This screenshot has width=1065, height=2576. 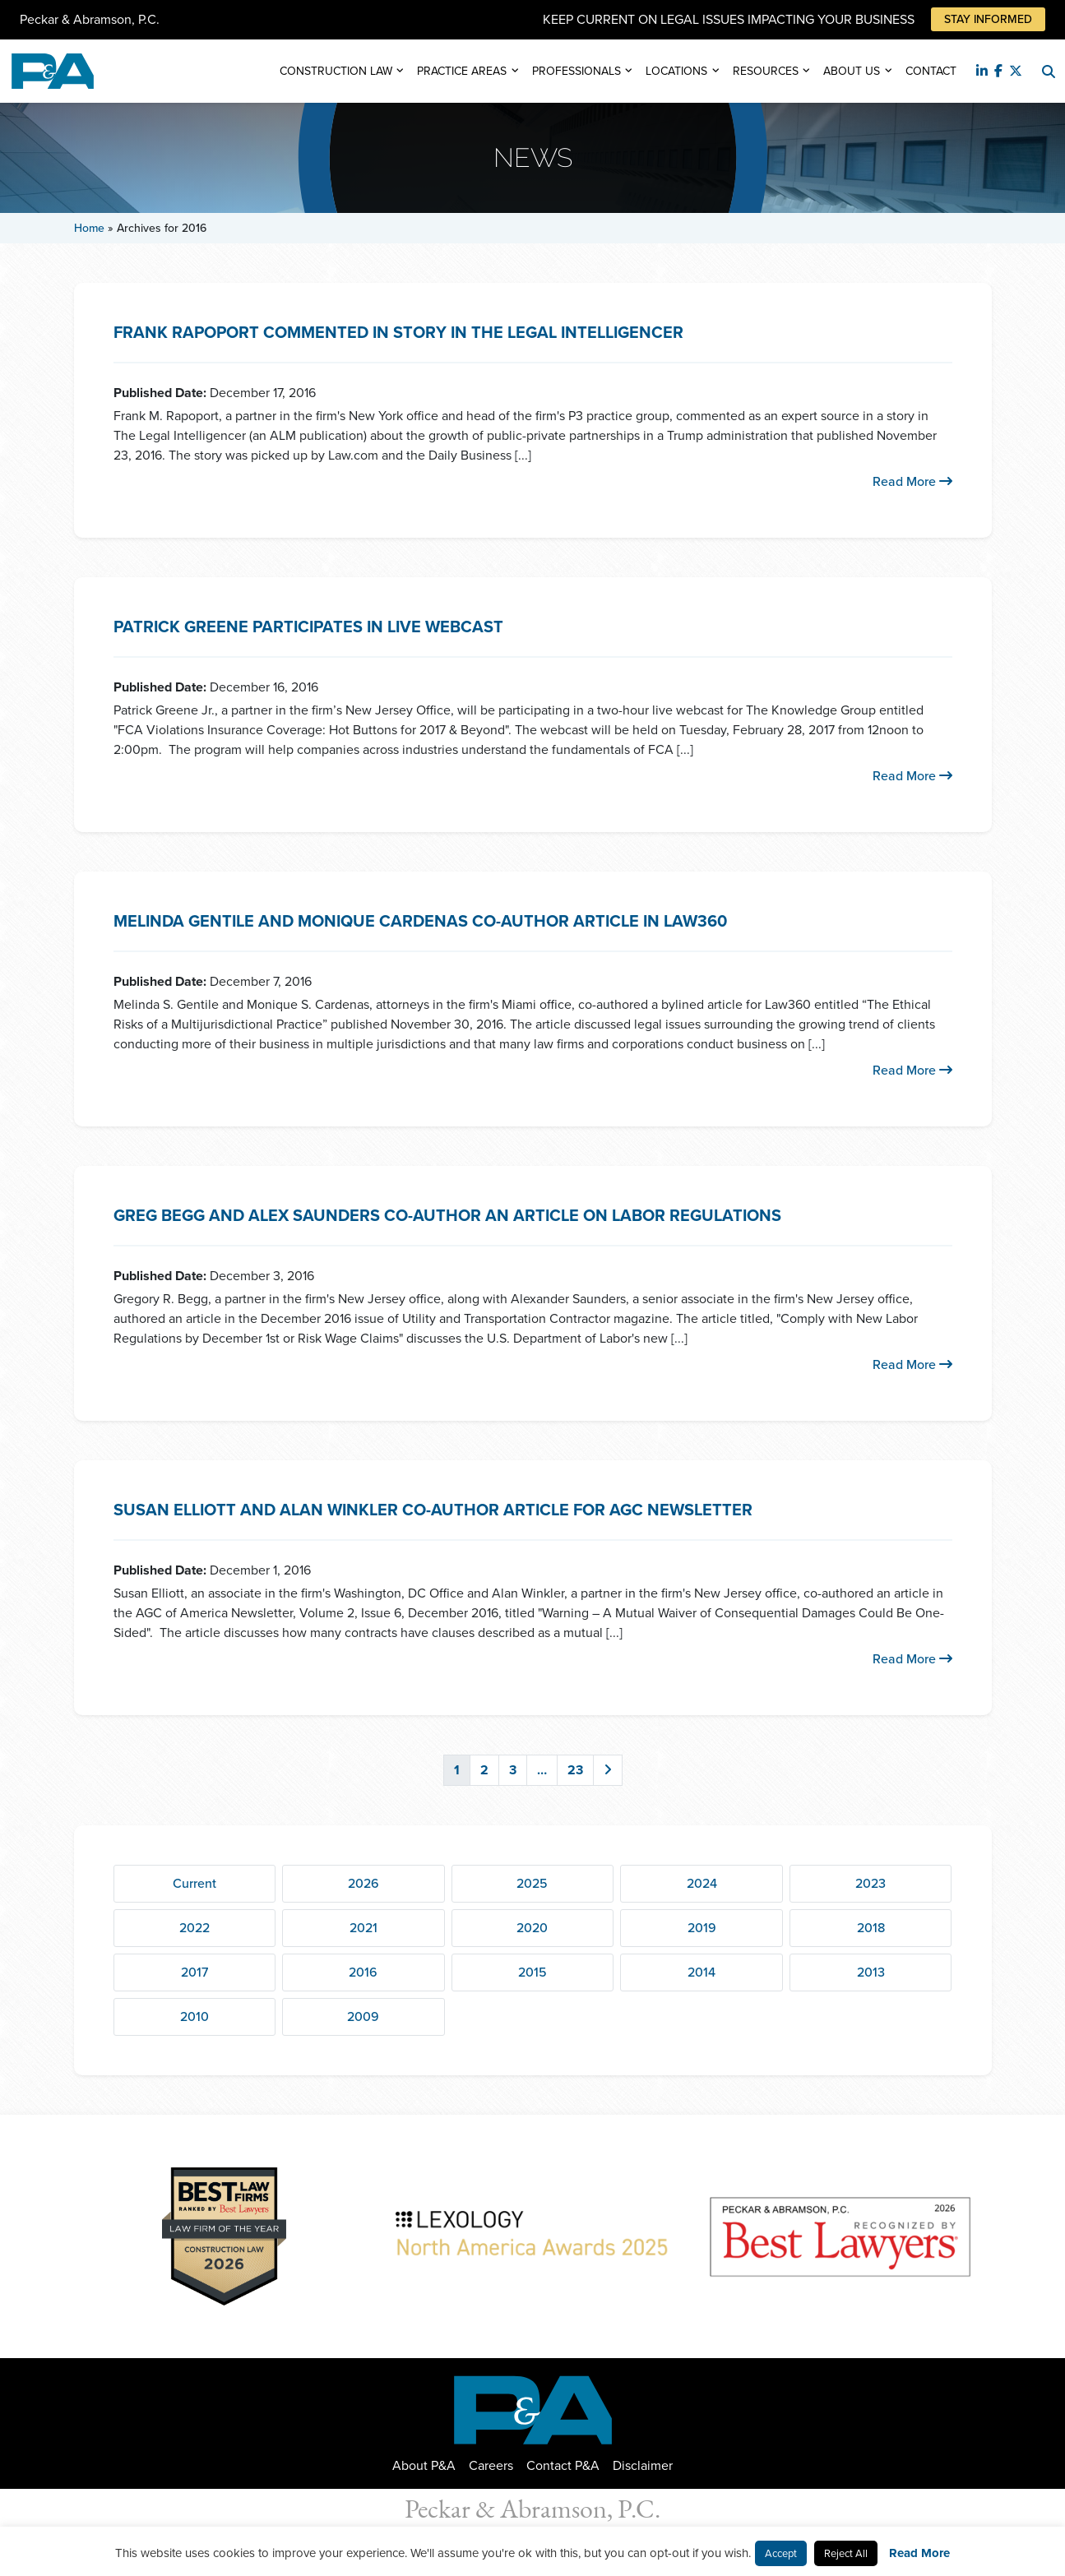 What do you see at coordinates (576, 71) in the screenshot?
I see `Professionals [button]` at bounding box center [576, 71].